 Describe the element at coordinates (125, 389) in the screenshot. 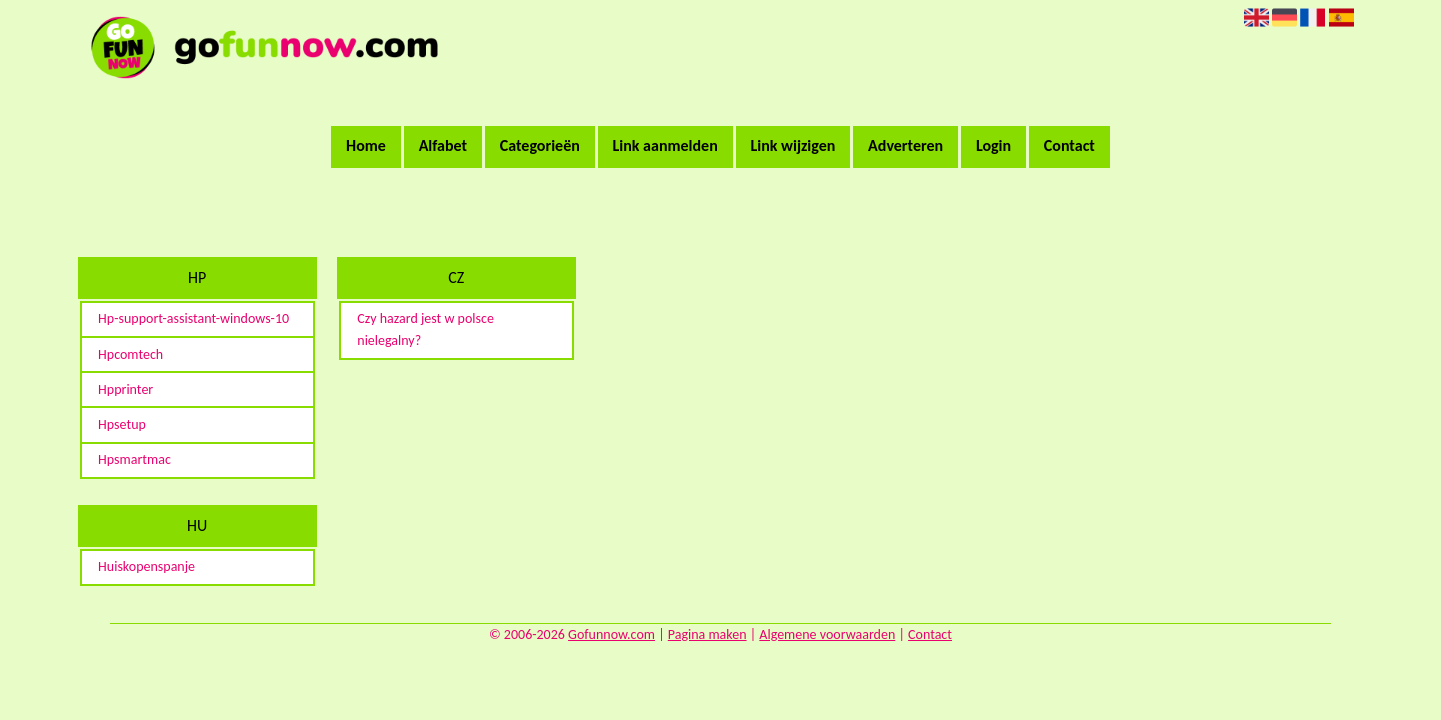

I see `Hpprinter` at that location.